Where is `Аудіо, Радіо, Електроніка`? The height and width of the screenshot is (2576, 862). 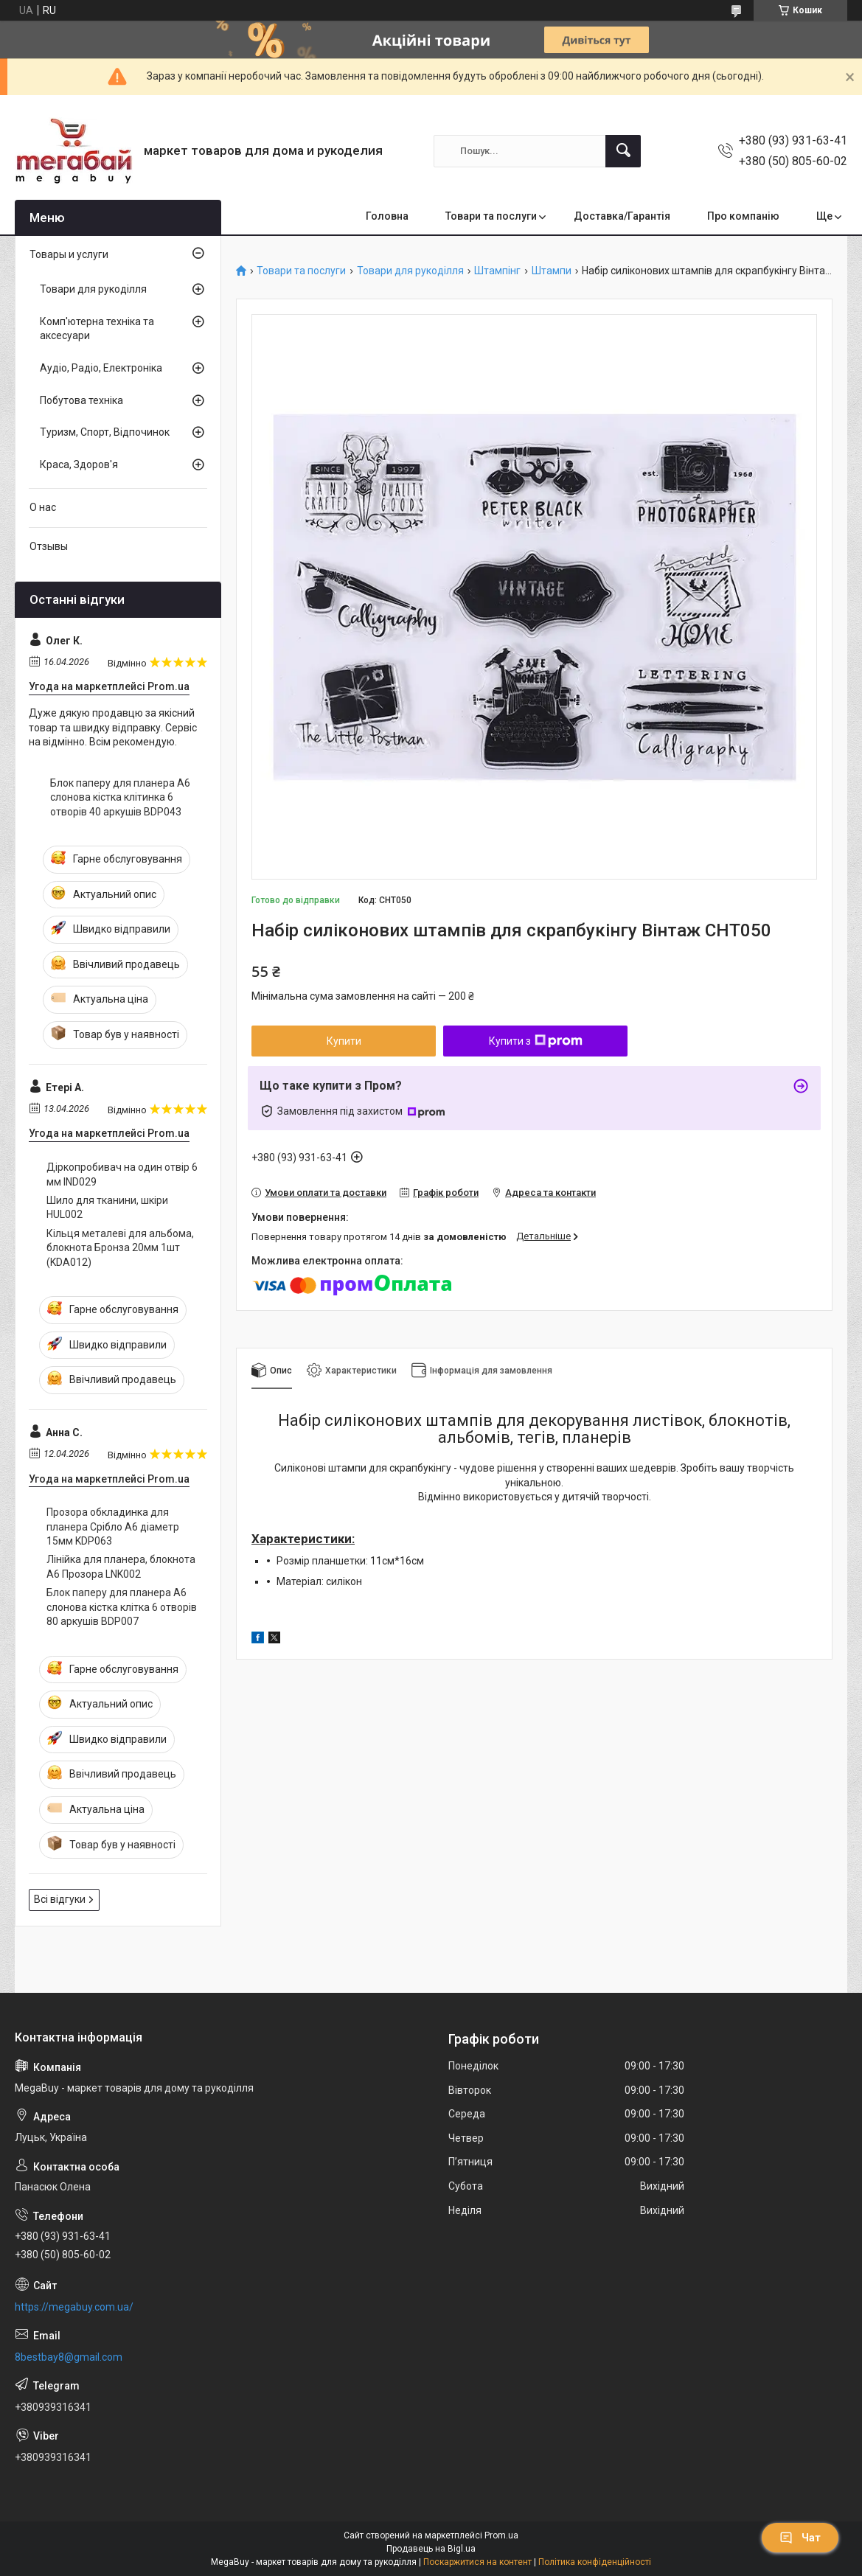 Аудіо, Радіо, Електроніка is located at coordinates (101, 368).